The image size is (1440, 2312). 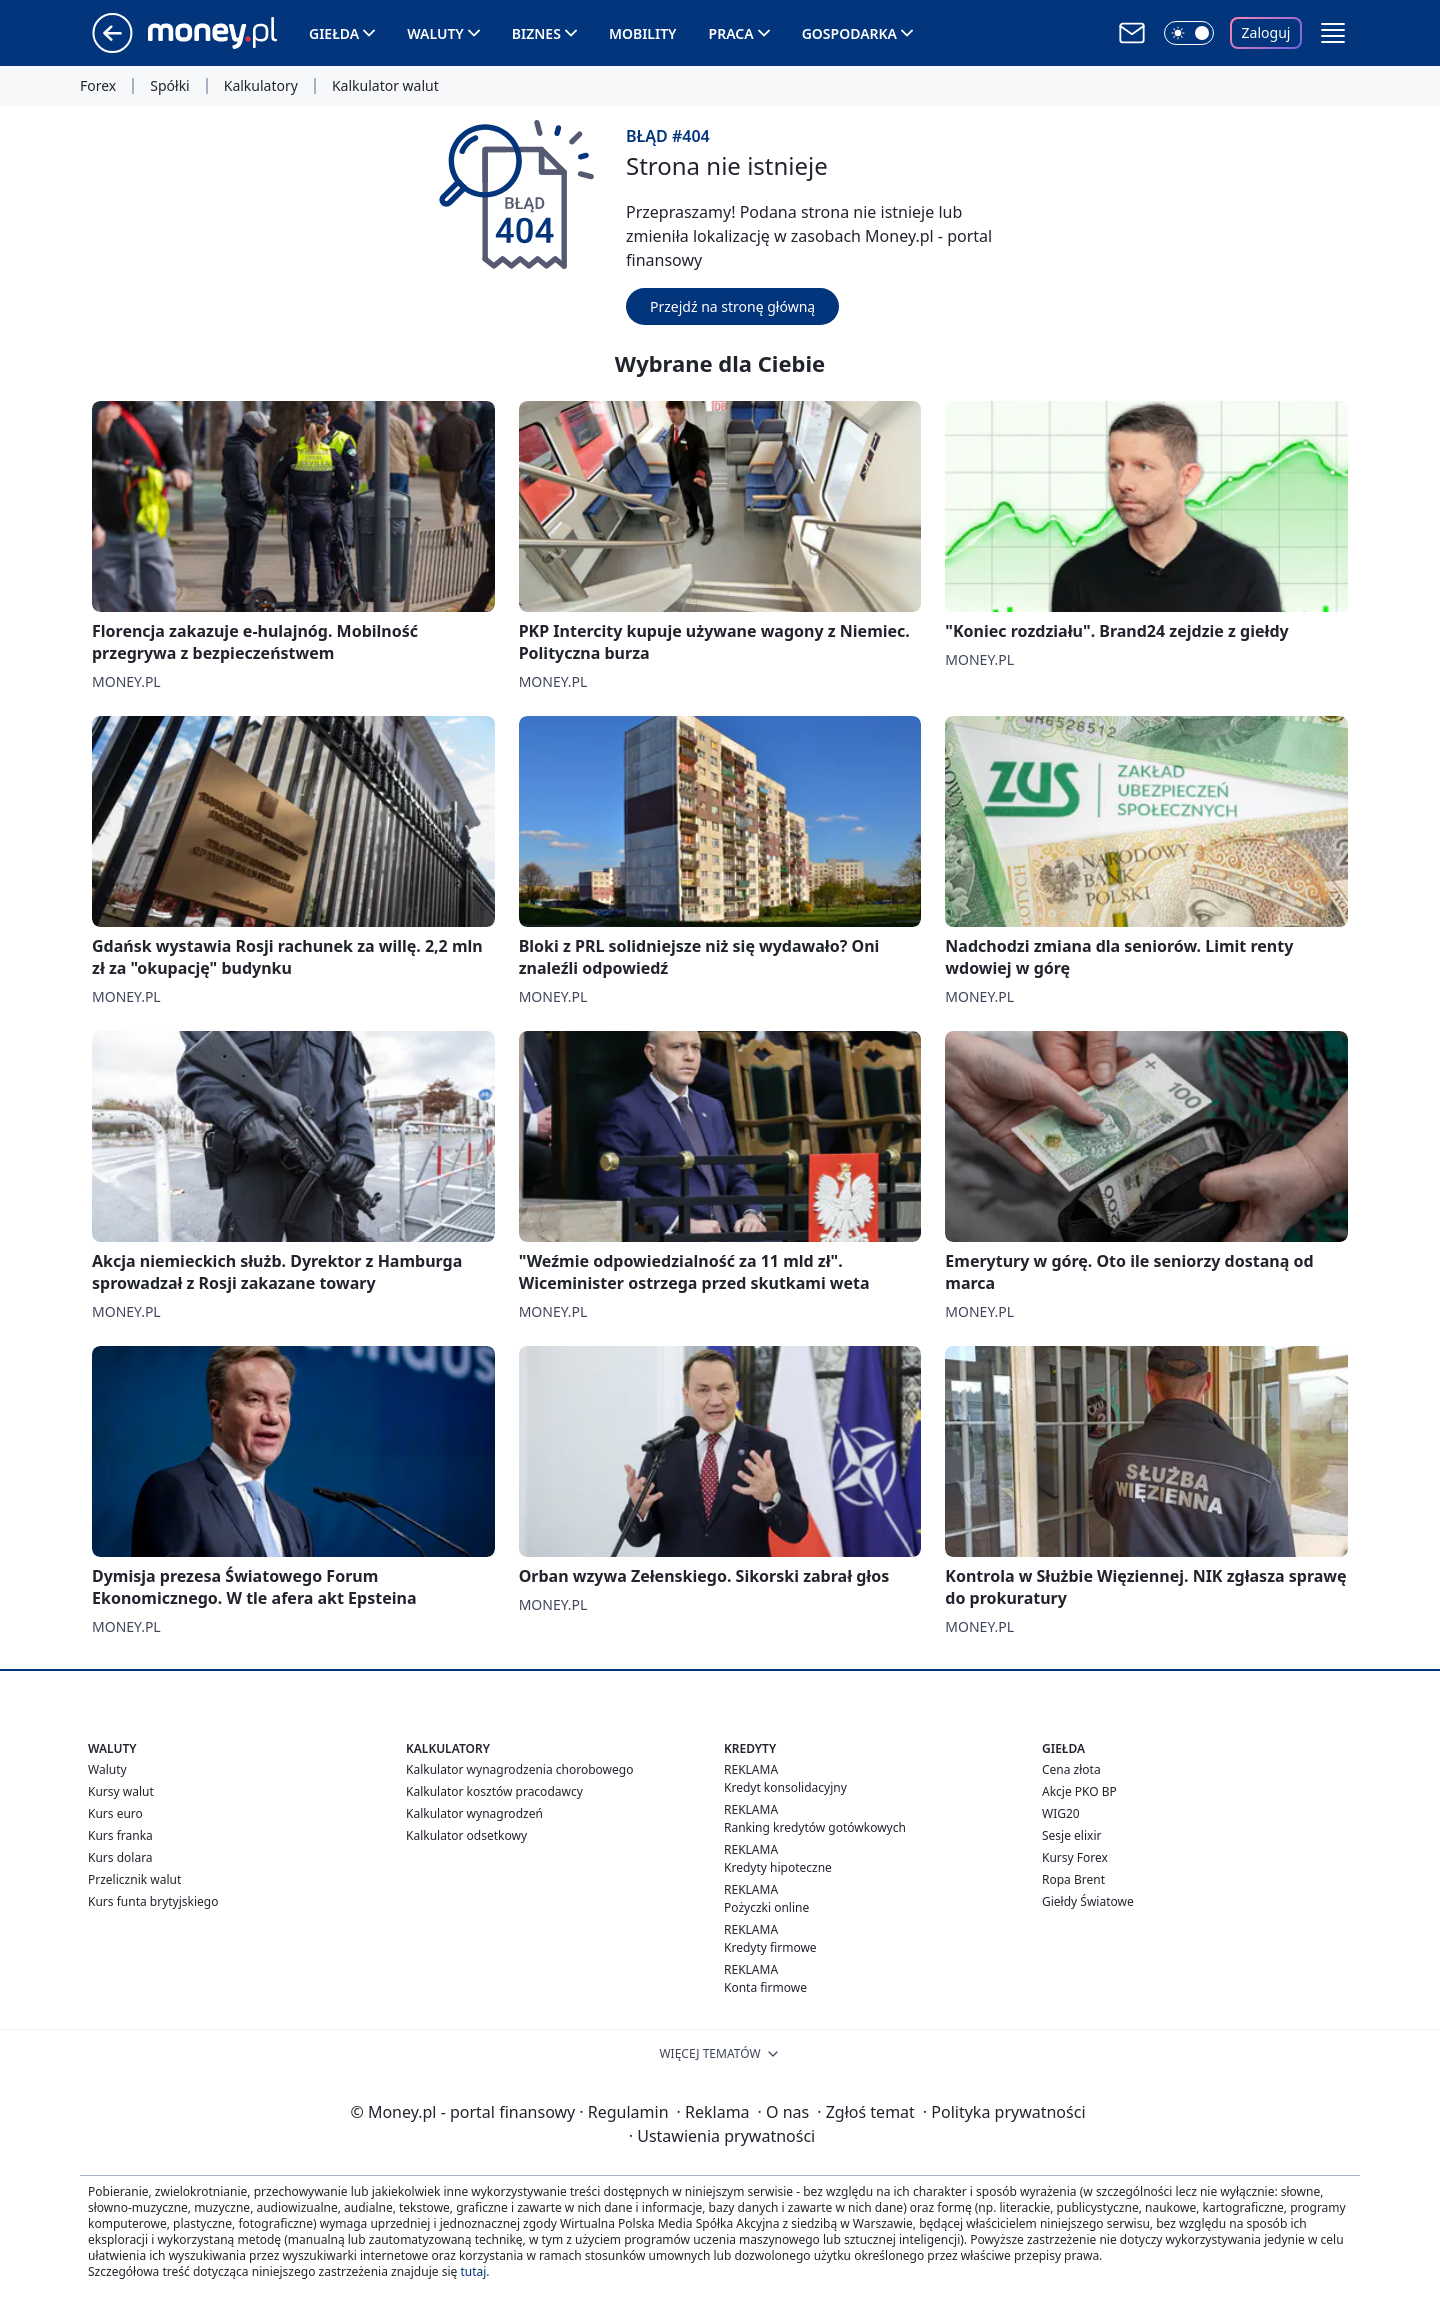 What do you see at coordinates (1061, 1813) in the screenshot?
I see `WIG20` at bounding box center [1061, 1813].